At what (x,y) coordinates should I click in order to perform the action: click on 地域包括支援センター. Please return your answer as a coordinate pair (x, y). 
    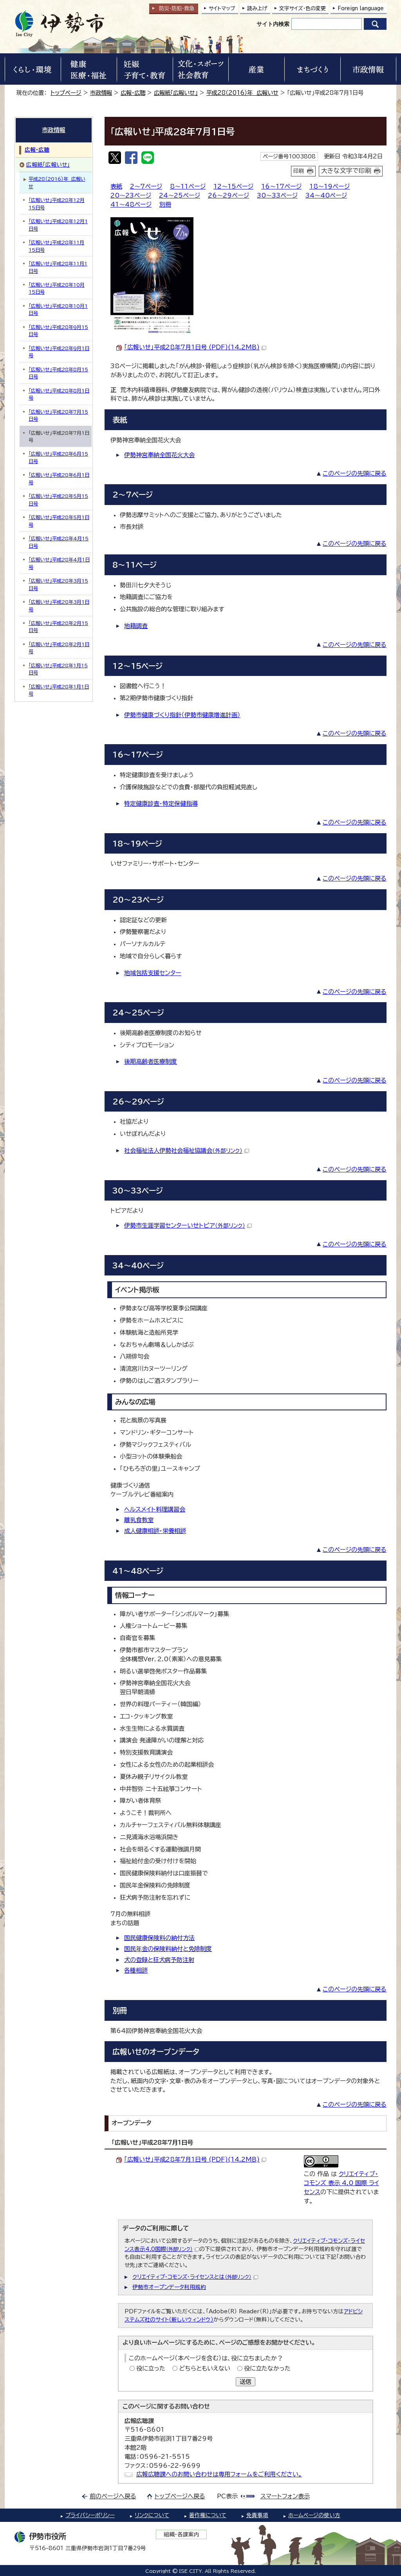
    Looking at the image, I should click on (152, 973).